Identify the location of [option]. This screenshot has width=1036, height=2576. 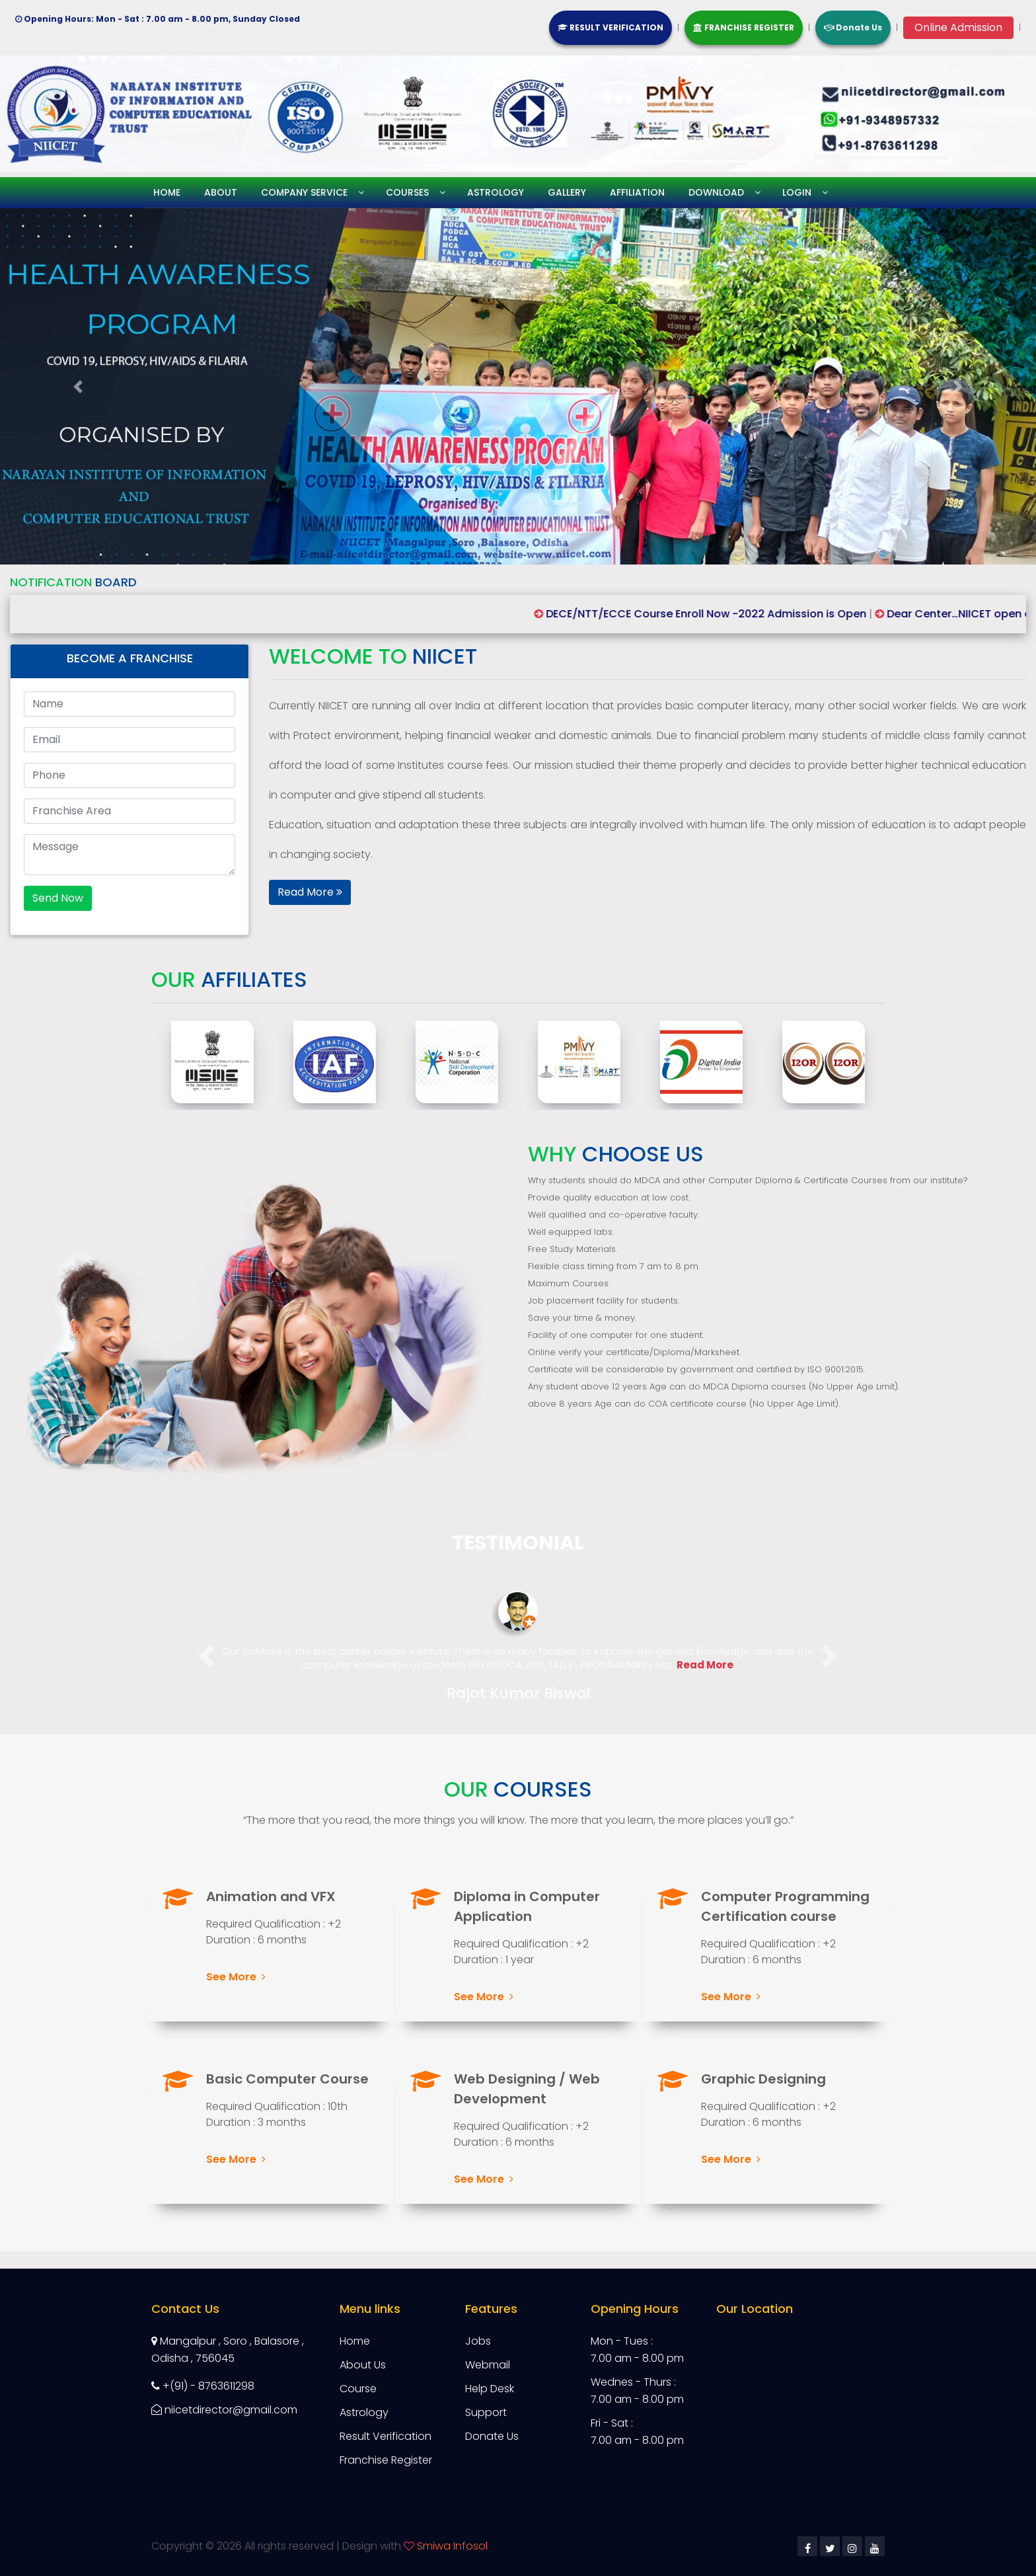
(265, 1062).